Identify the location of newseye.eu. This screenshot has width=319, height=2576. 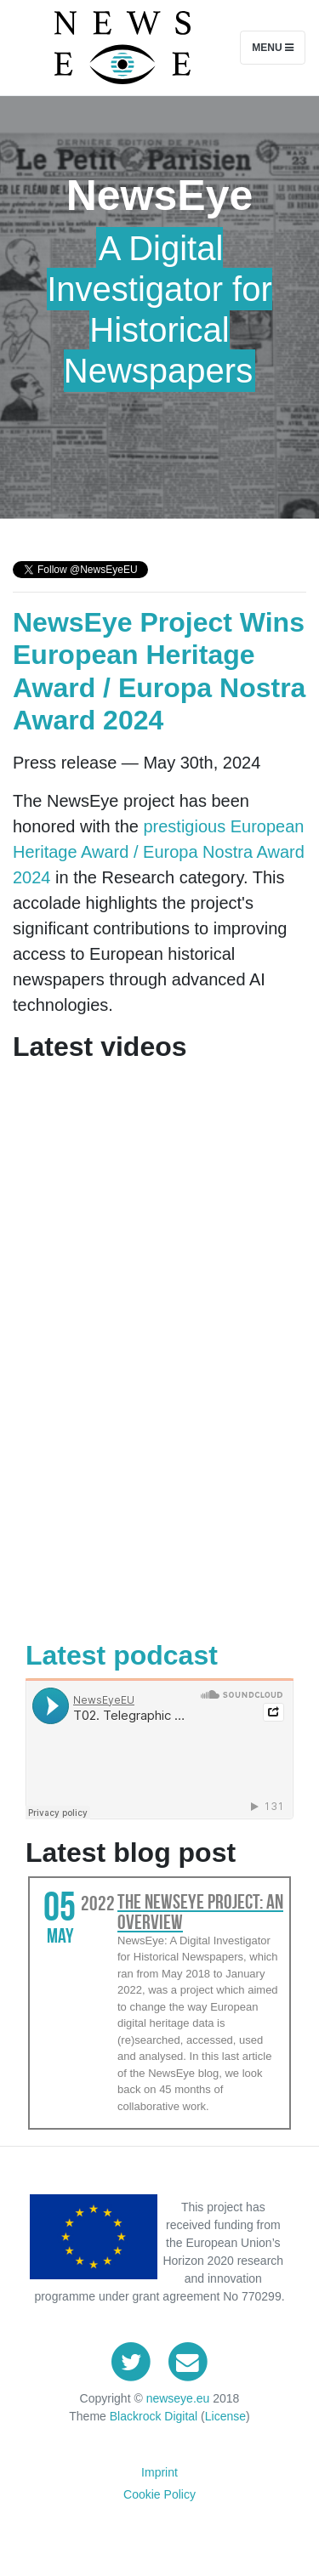
(178, 2398).